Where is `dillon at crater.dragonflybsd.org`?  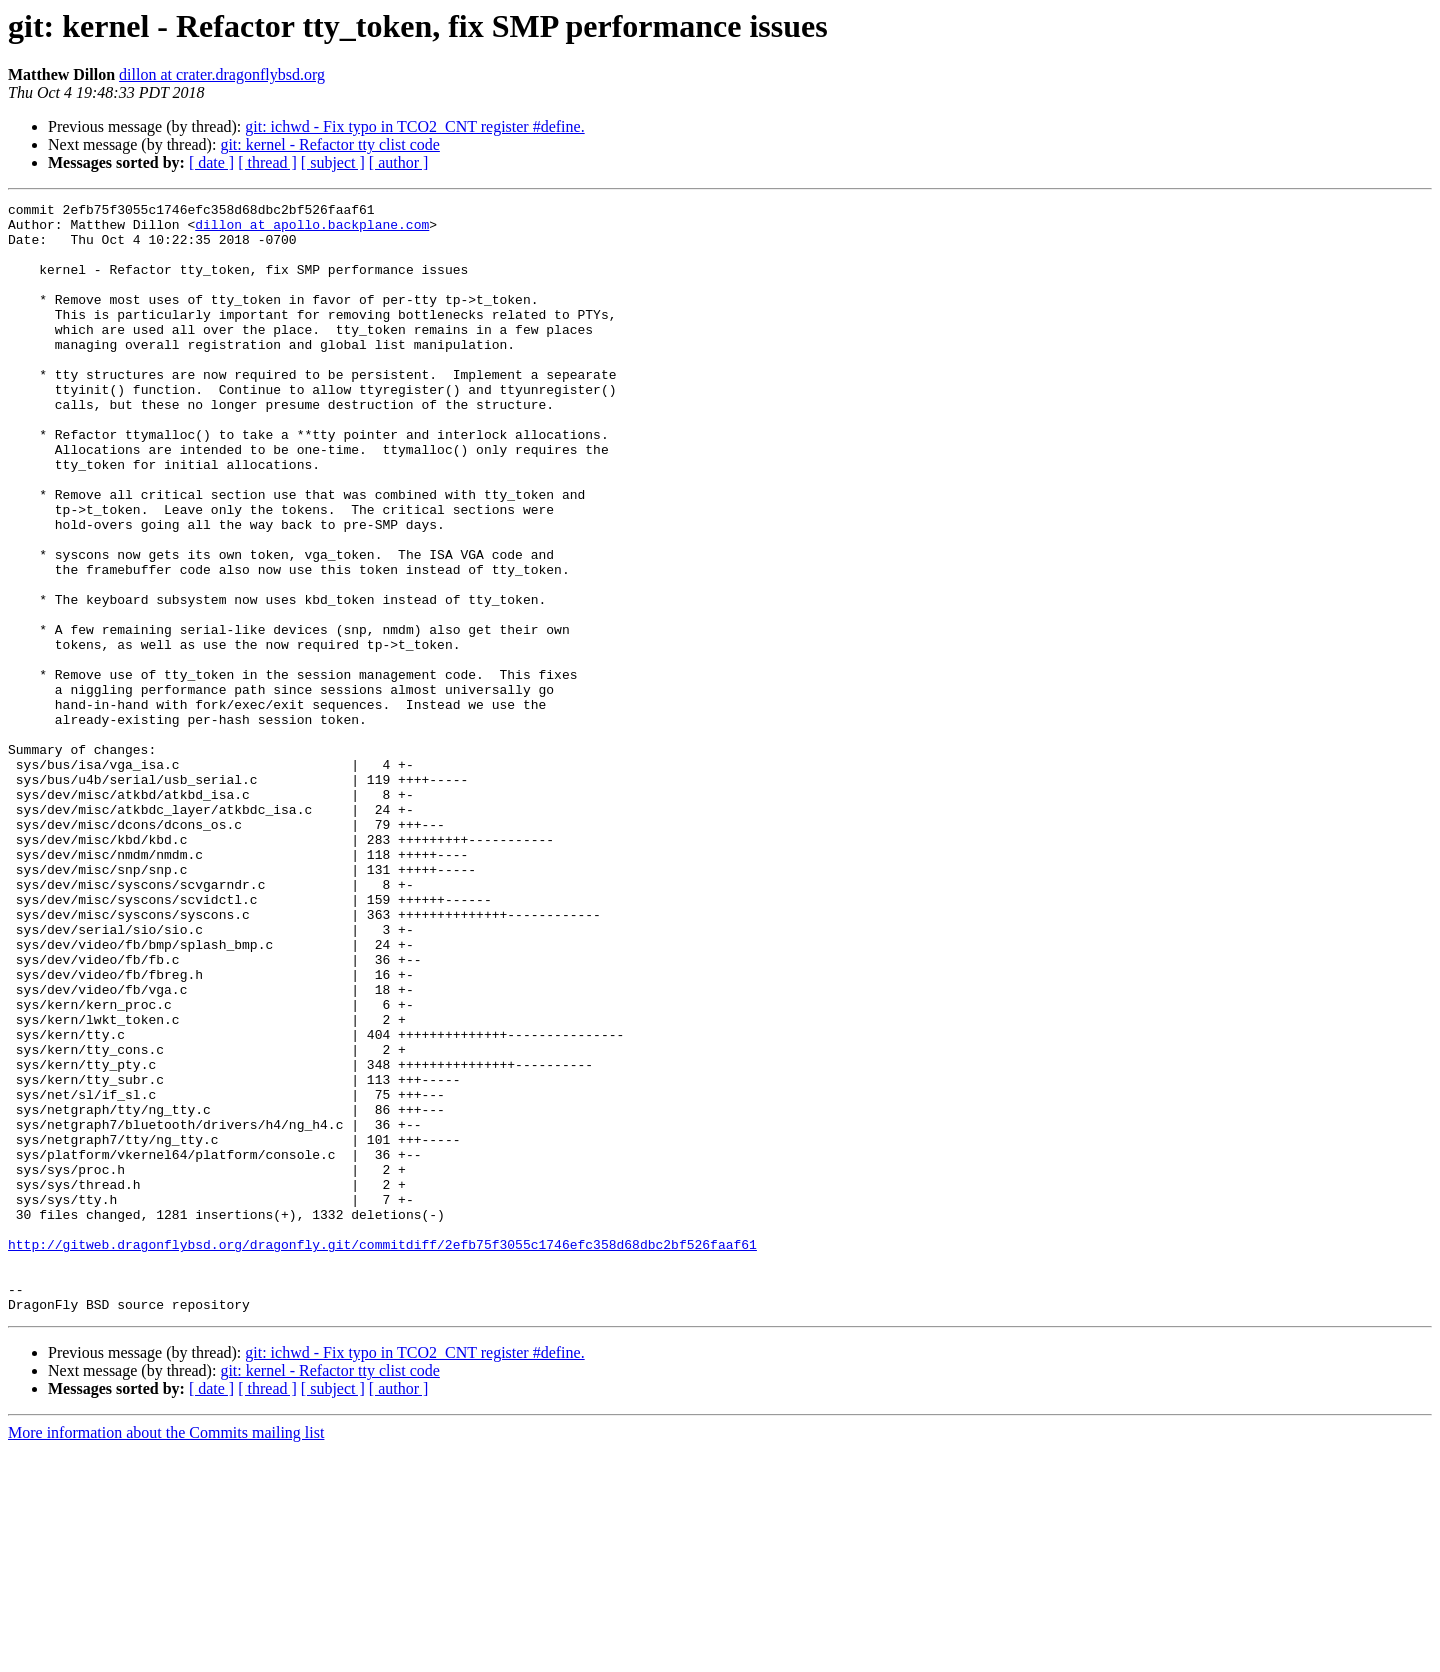
dillon at crater.dragonflybsd.org is located at coordinates (222, 74).